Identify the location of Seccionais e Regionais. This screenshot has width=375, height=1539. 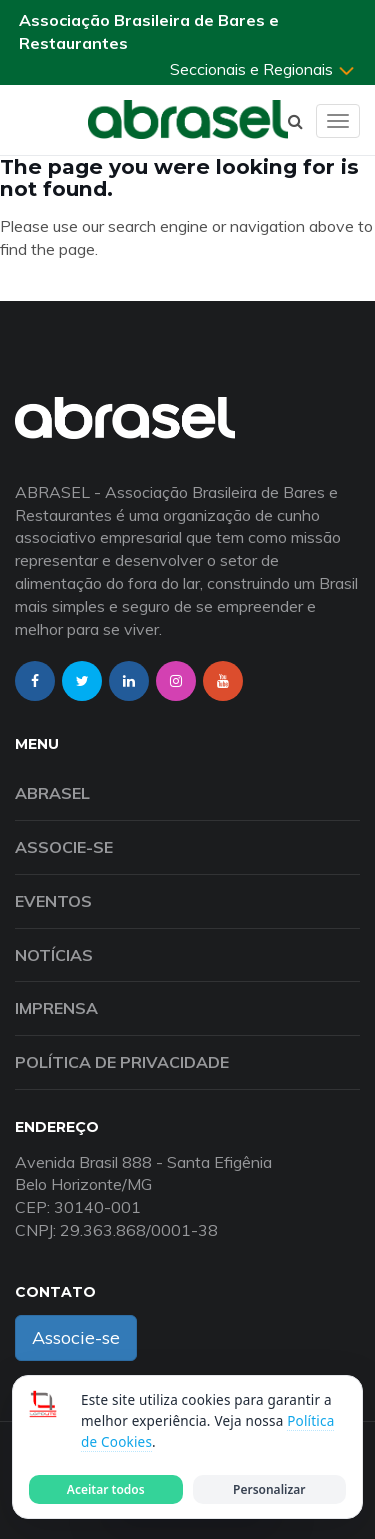
(263, 69).